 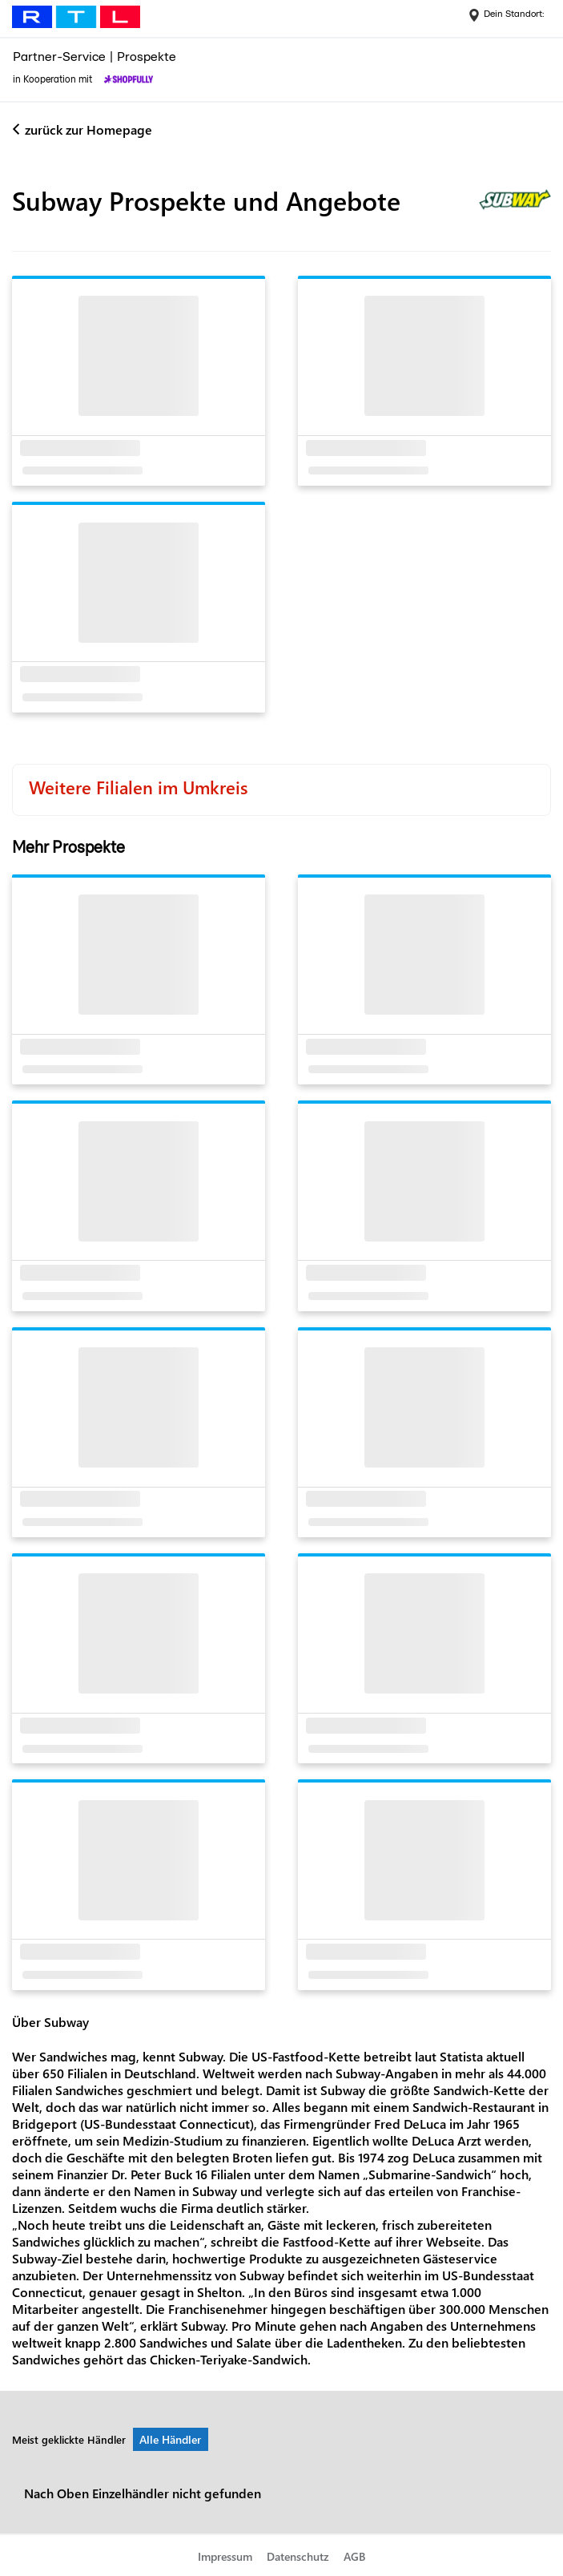 What do you see at coordinates (298, 2556) in the screenshot?
I see `Datenschutz` at bounding box center [298, 2556].